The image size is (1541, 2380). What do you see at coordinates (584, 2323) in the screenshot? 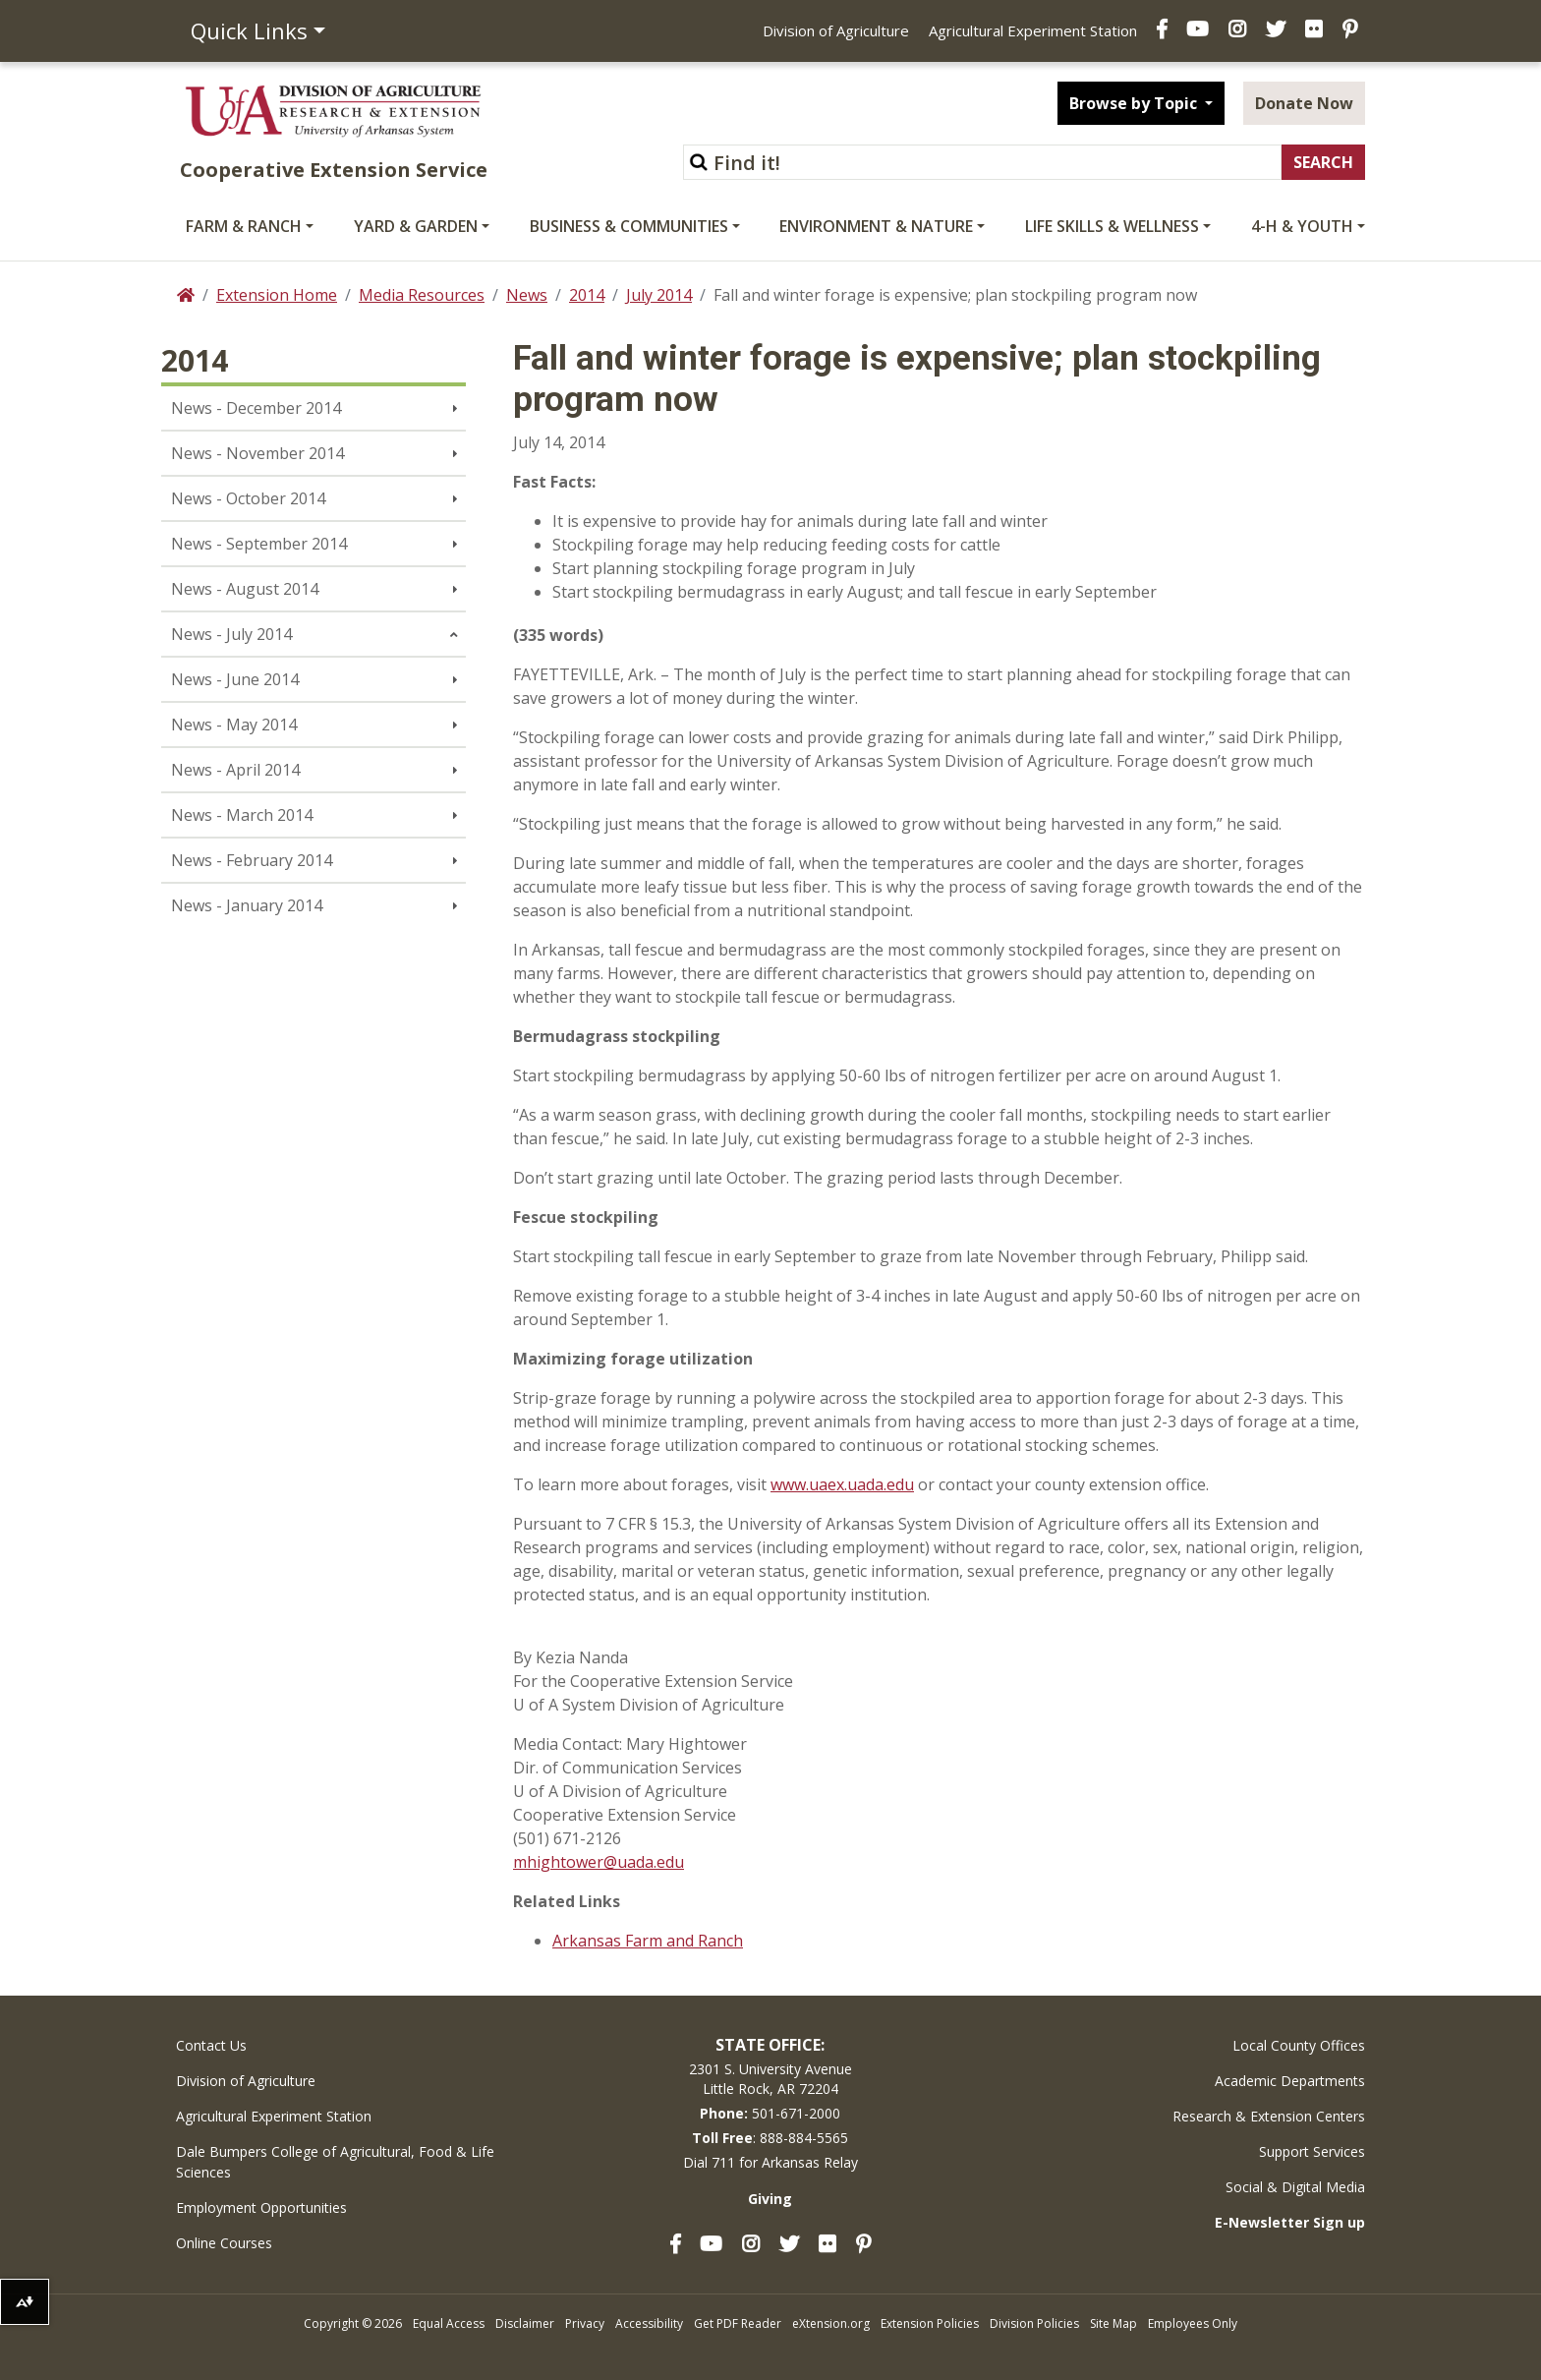
I see `Privacy` at bounding box center [584, 2323].